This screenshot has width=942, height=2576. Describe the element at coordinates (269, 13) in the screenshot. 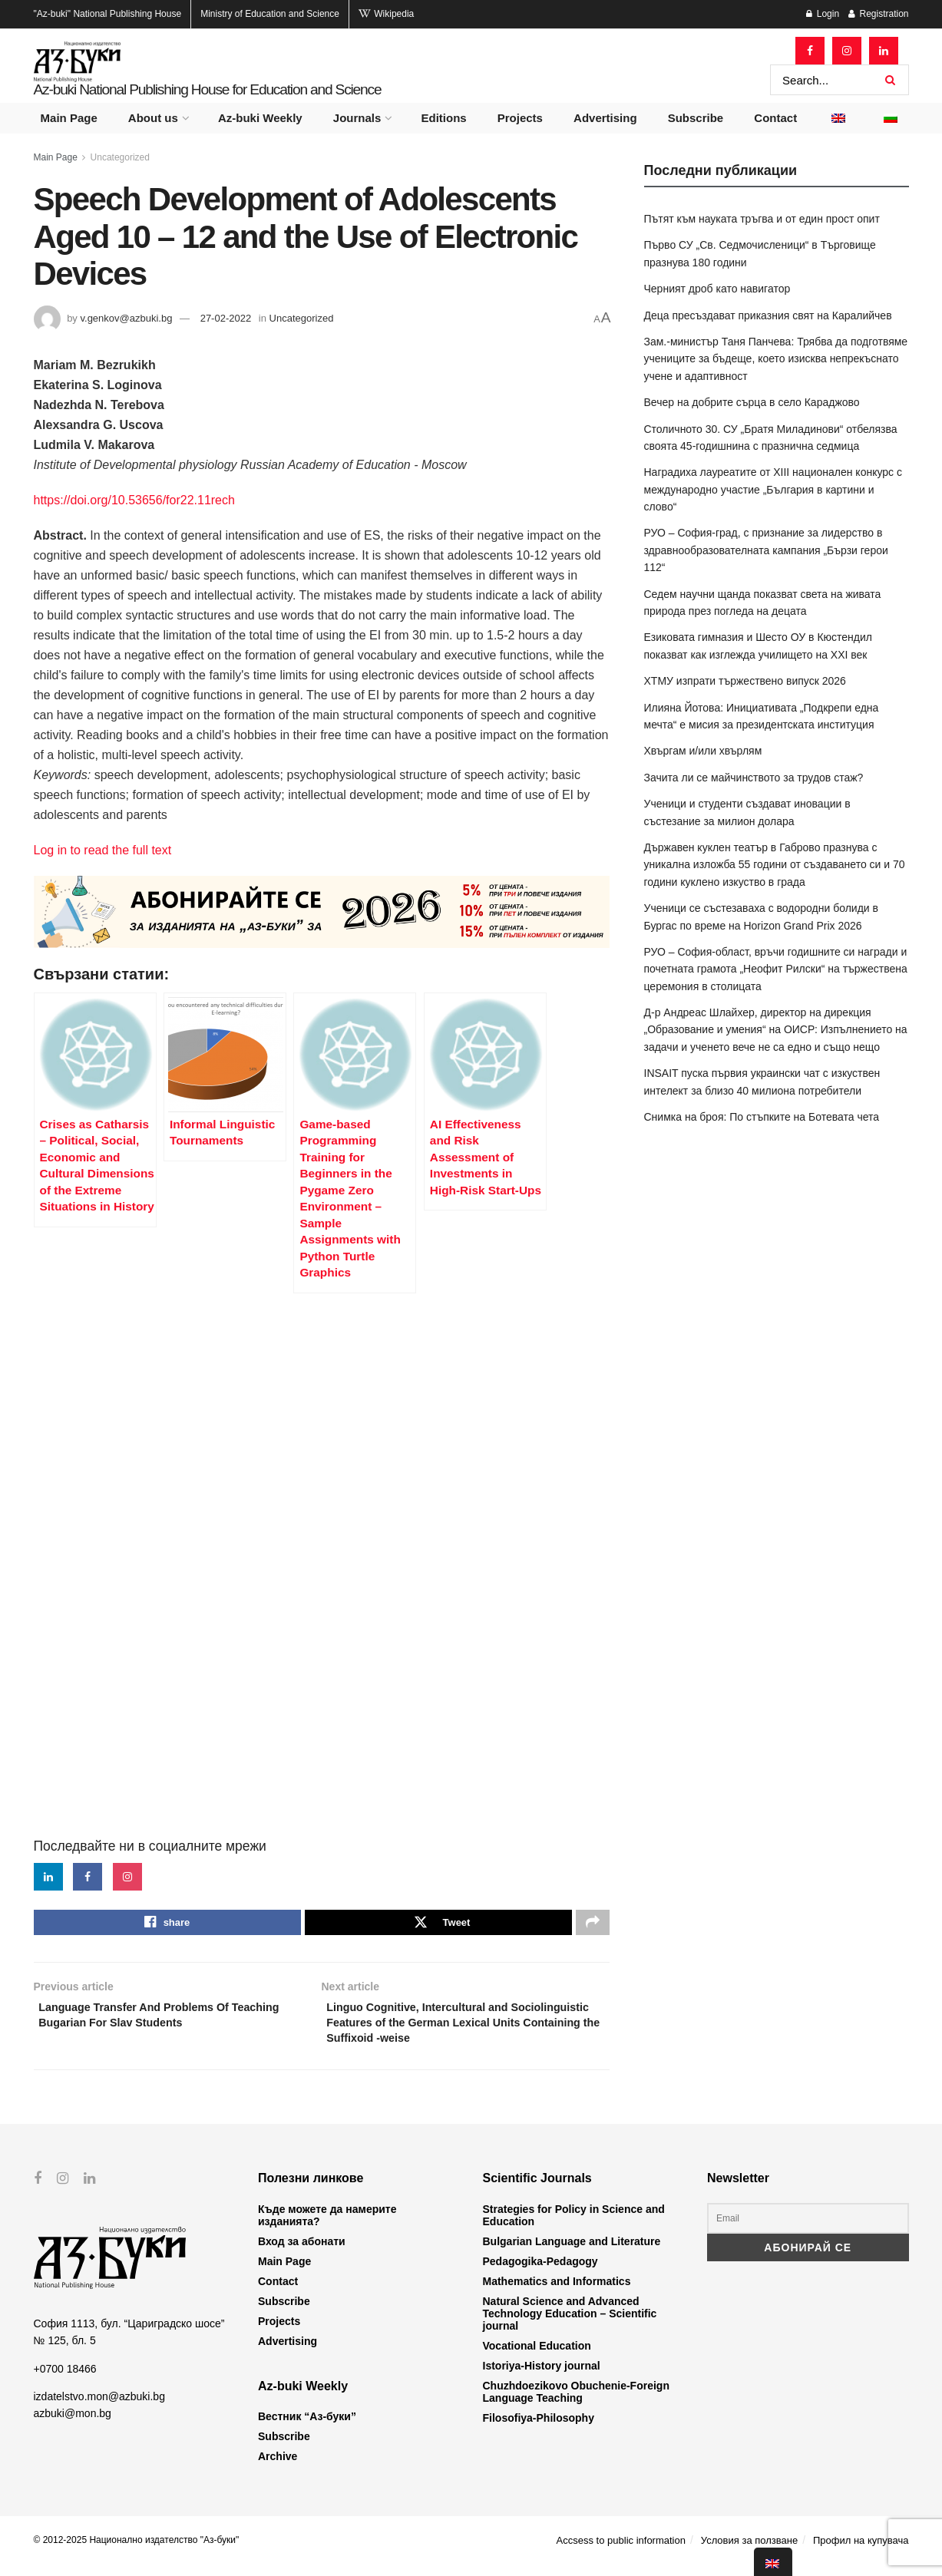

I see `Ministry of Education and Science` at that location.